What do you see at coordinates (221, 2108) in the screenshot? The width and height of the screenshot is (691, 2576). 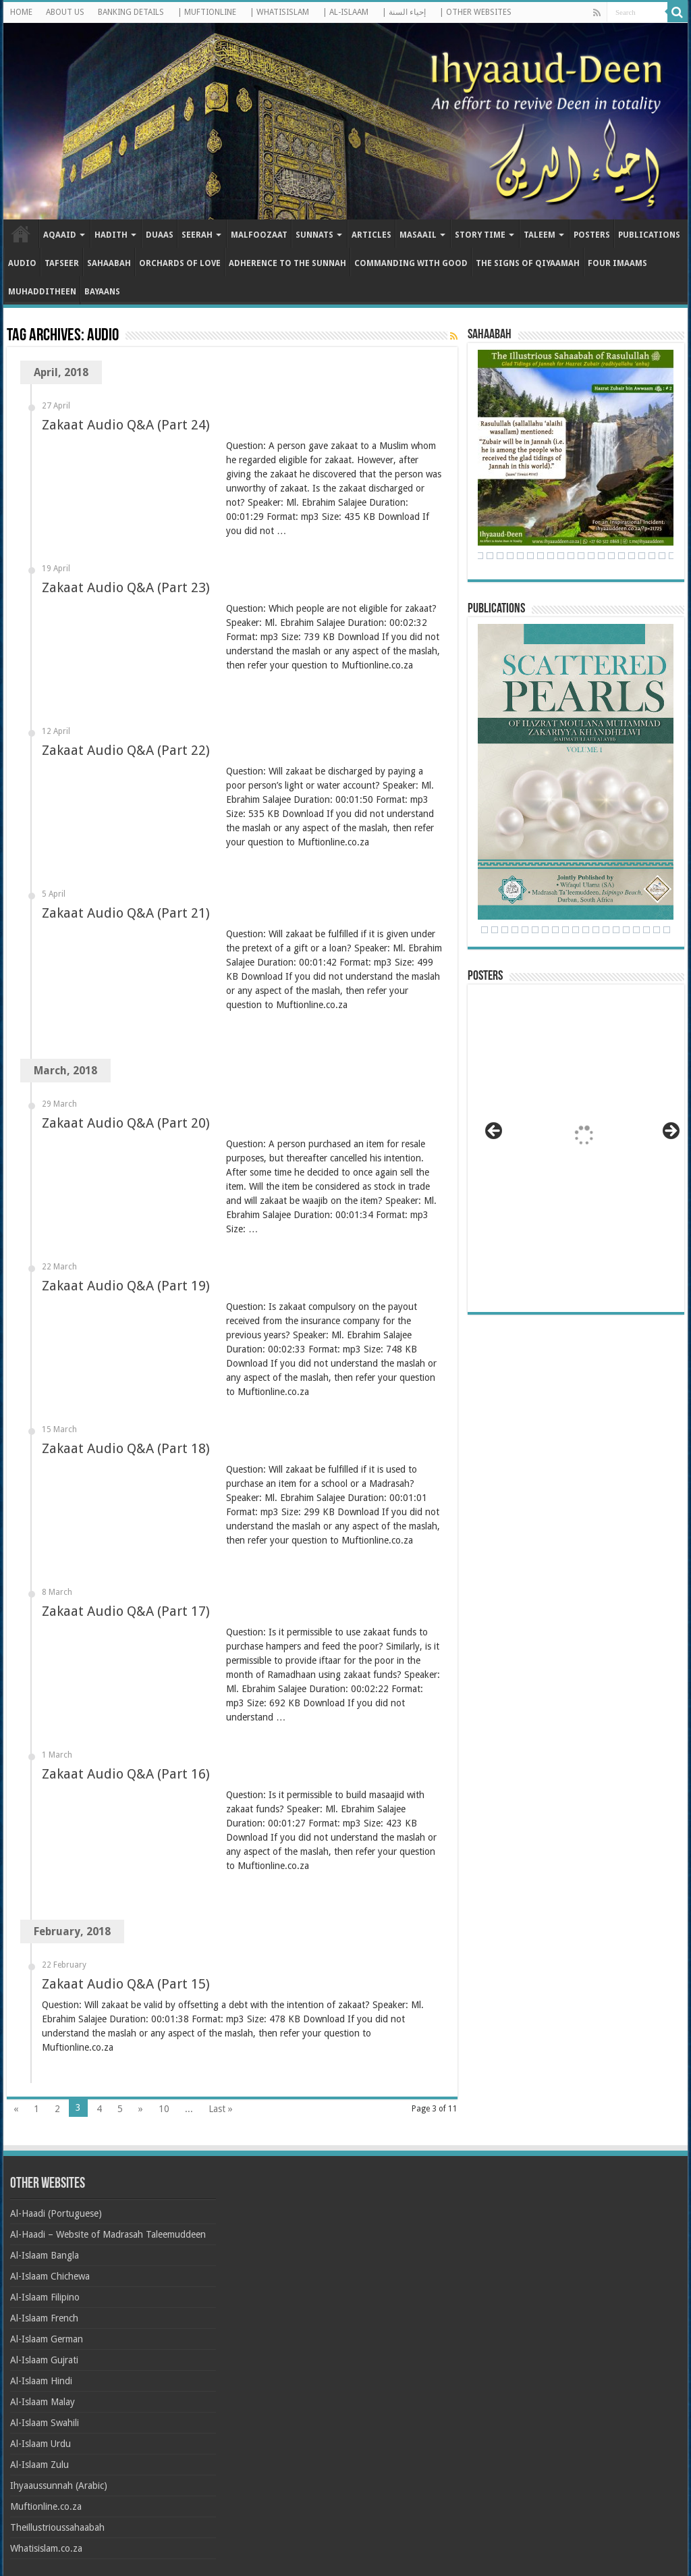 I see `Last »` at bounding box center [221, 2108].